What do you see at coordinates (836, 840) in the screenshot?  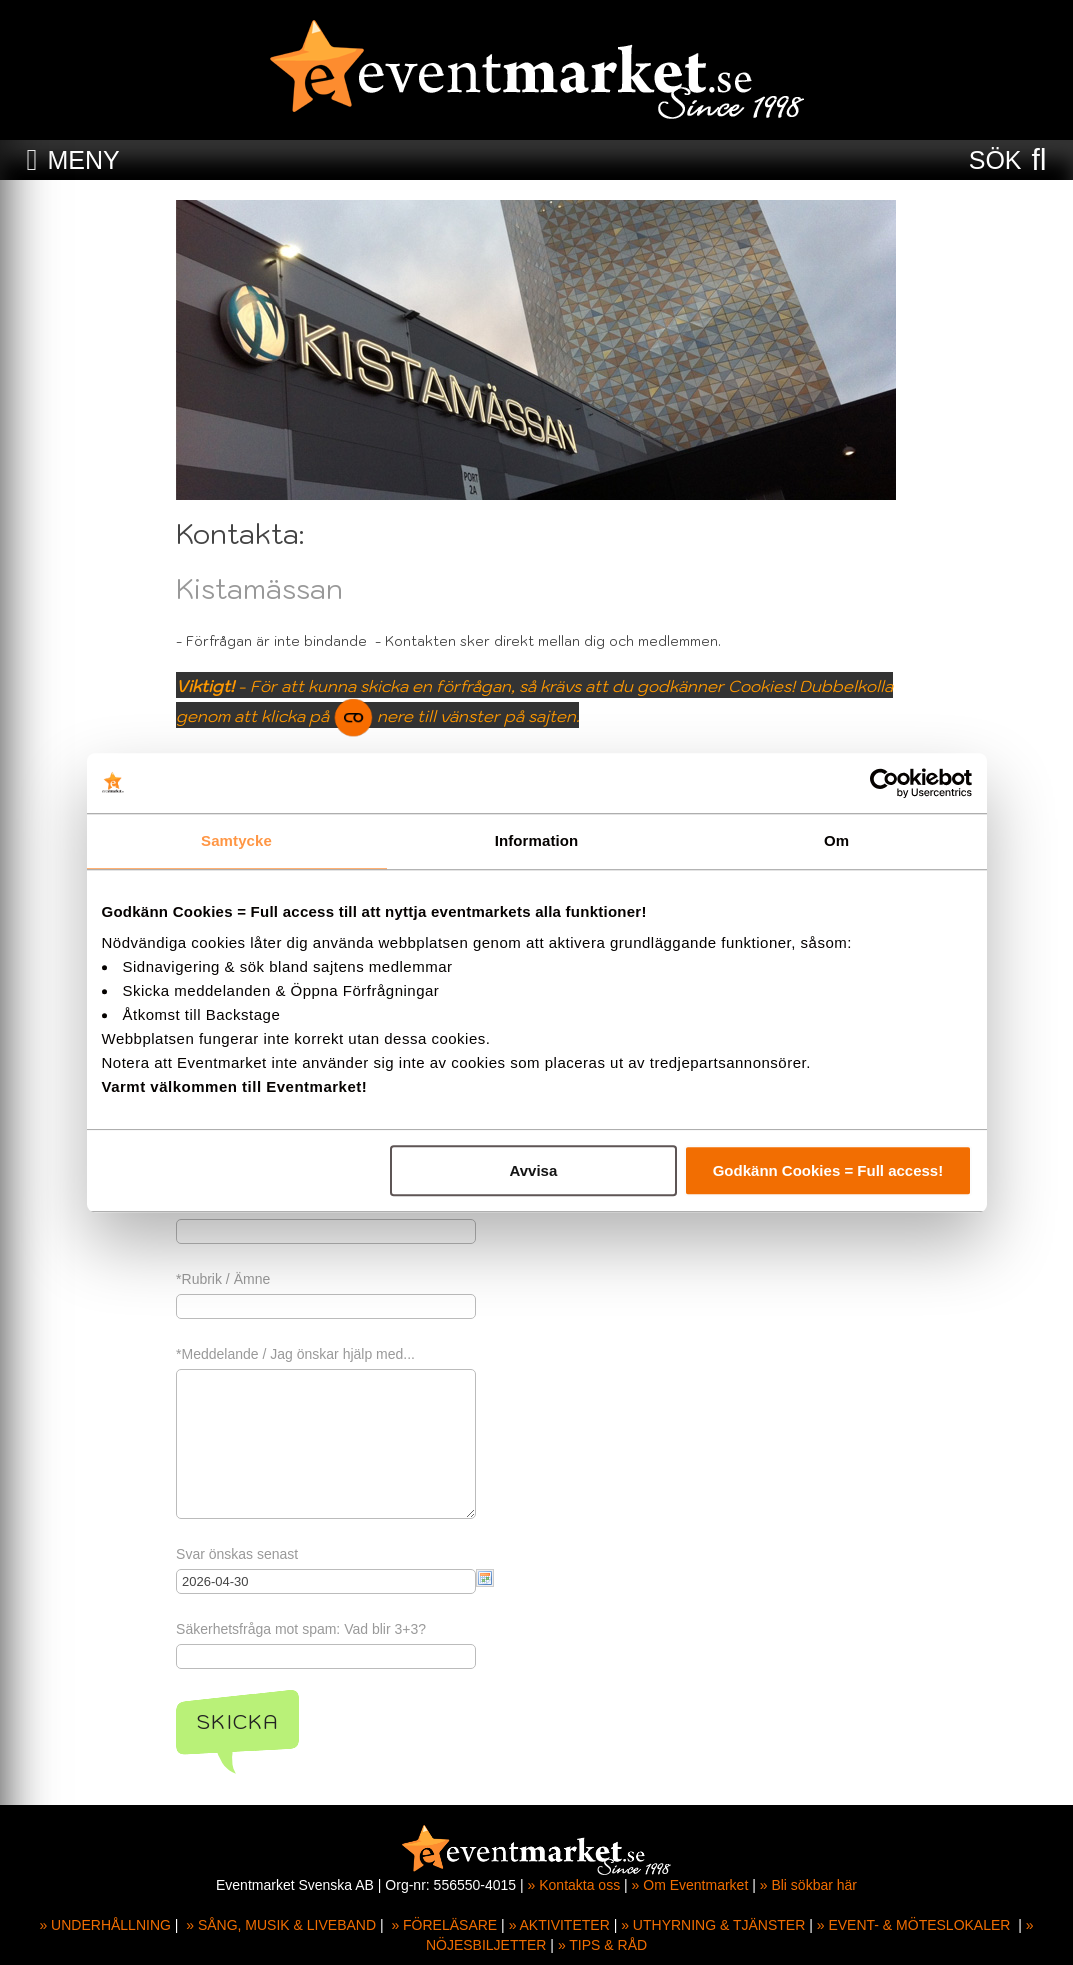 I see `Om [tab]` at bounding box center [836, 840].